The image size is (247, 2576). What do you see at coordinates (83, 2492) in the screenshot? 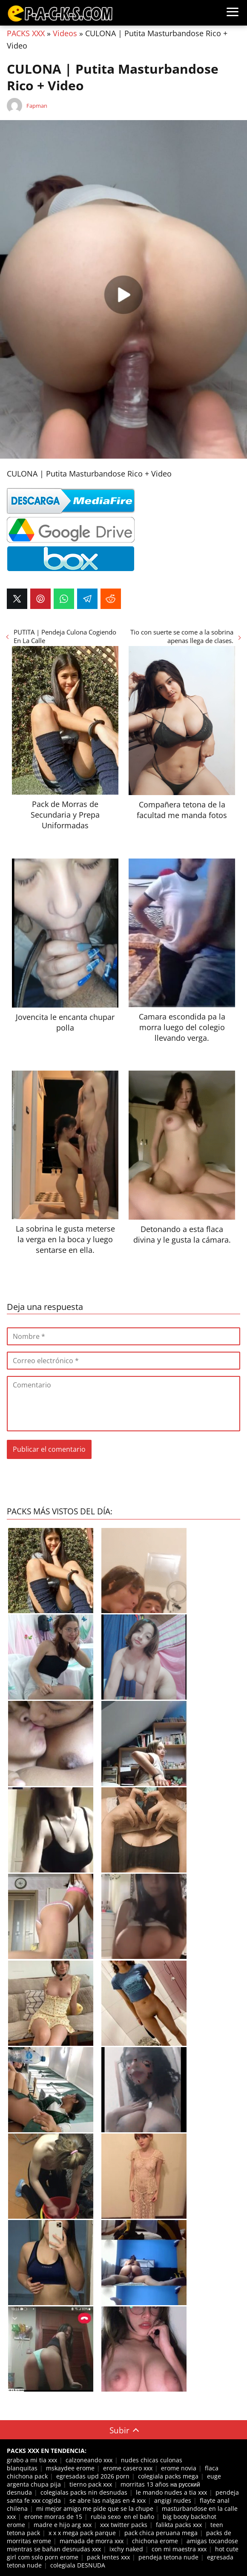
I see `colegialas packs nin desnudas` at bounding box center [83, 2492].